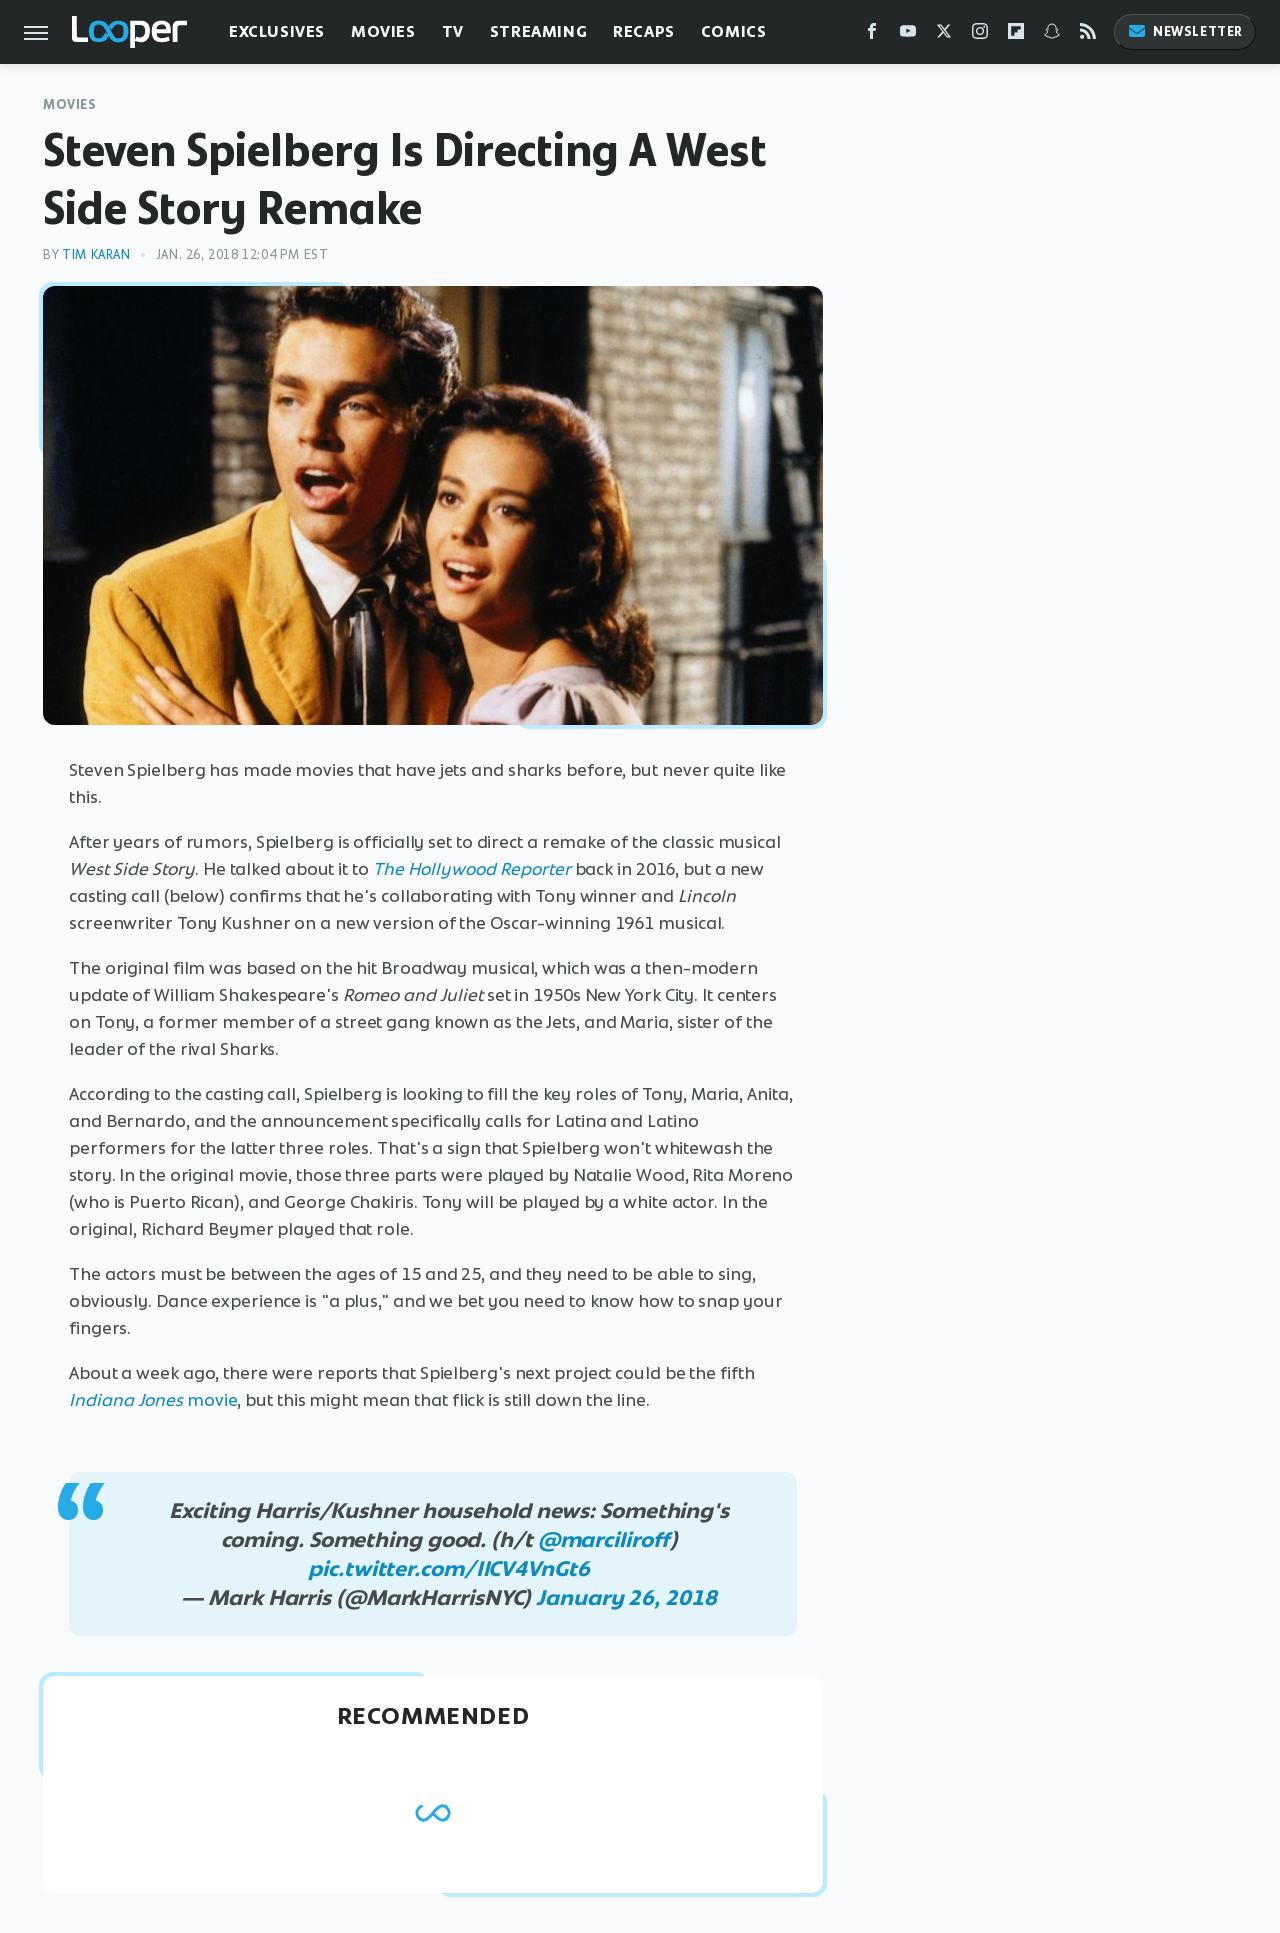  I want to click on Comics, so click(734, 31).